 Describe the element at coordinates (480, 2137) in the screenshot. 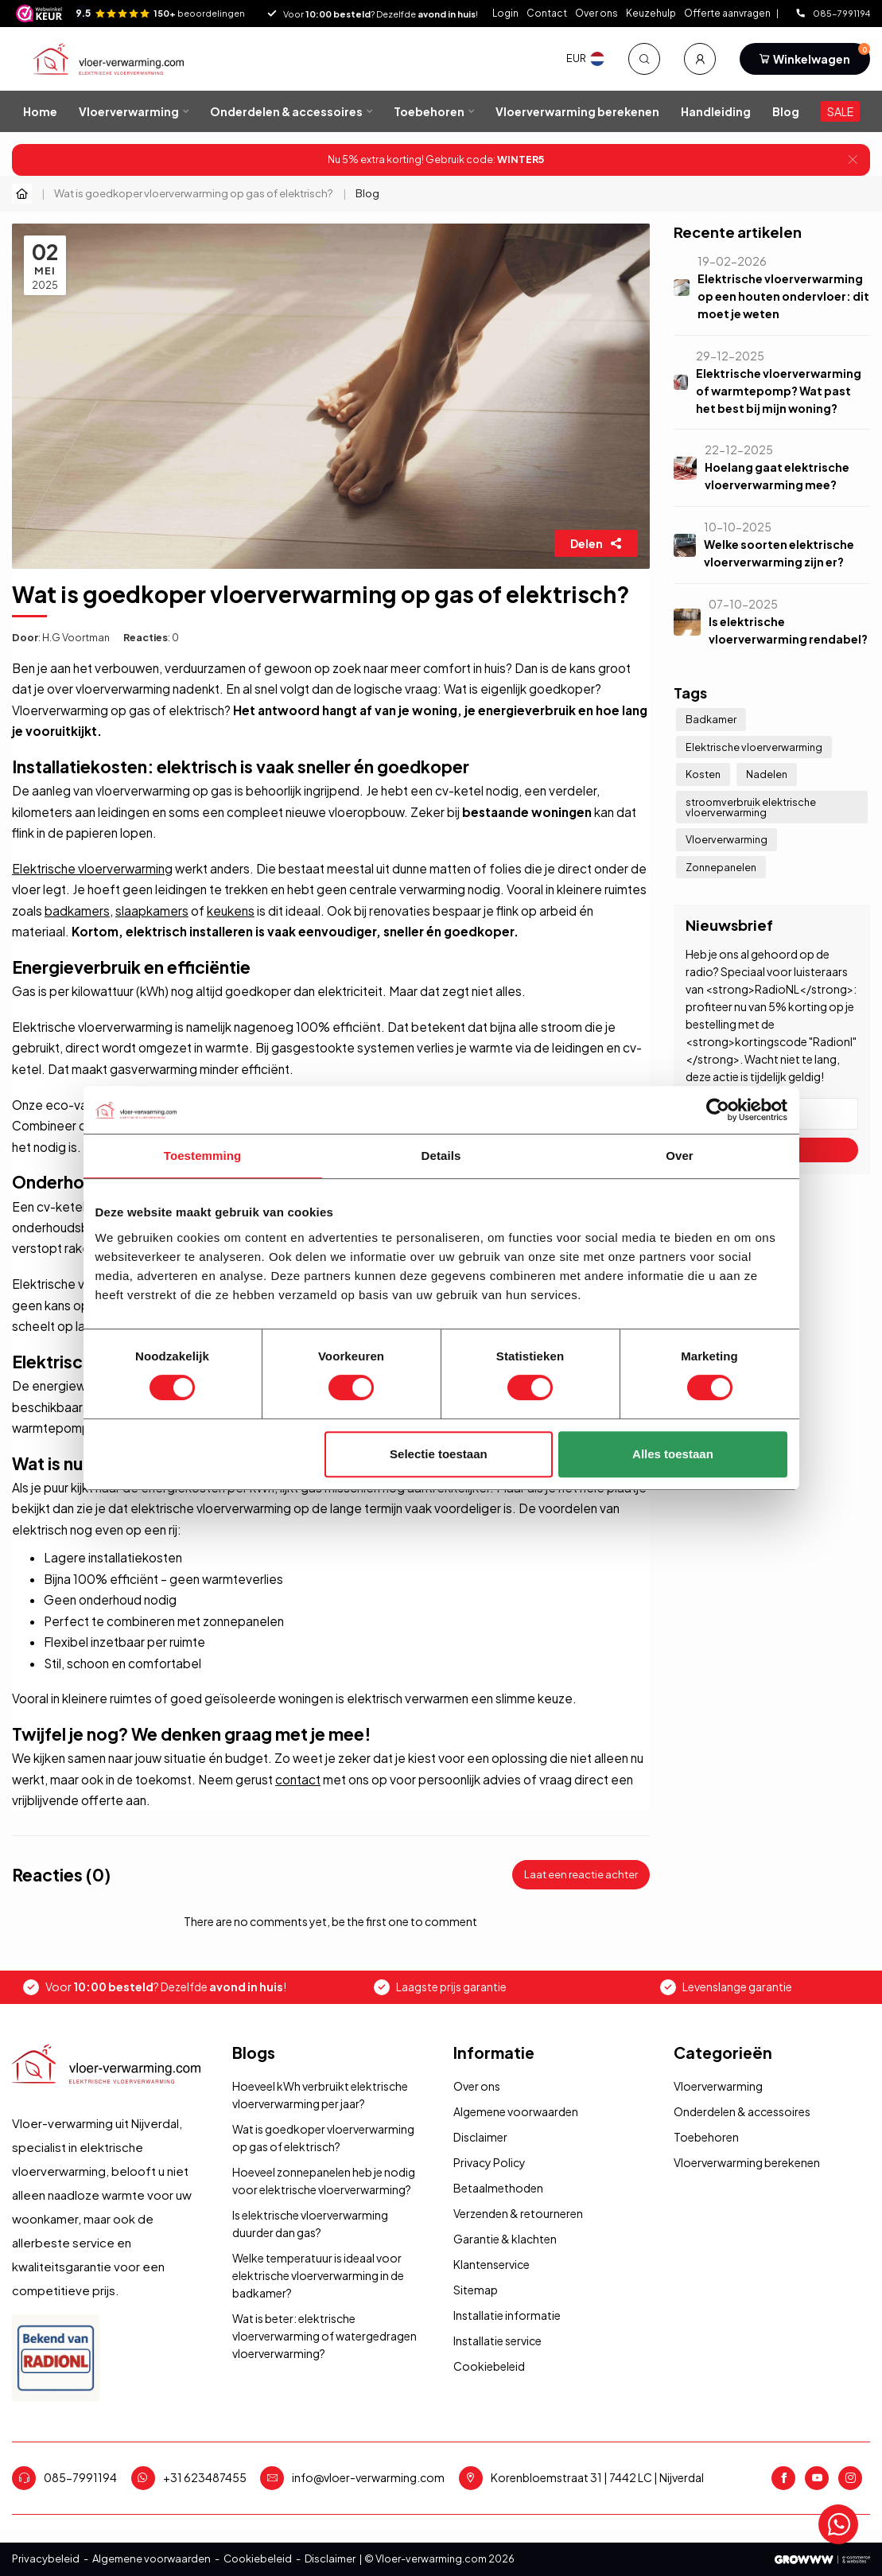

I see `Disclaimer` at that location.